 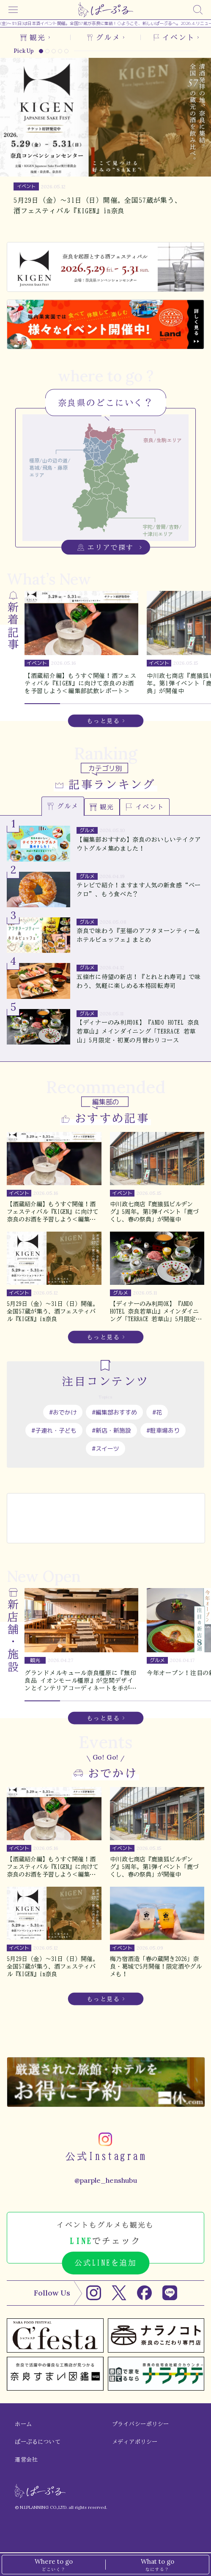 I want to click on #新店・新施設, so click(x=111, y=1430).